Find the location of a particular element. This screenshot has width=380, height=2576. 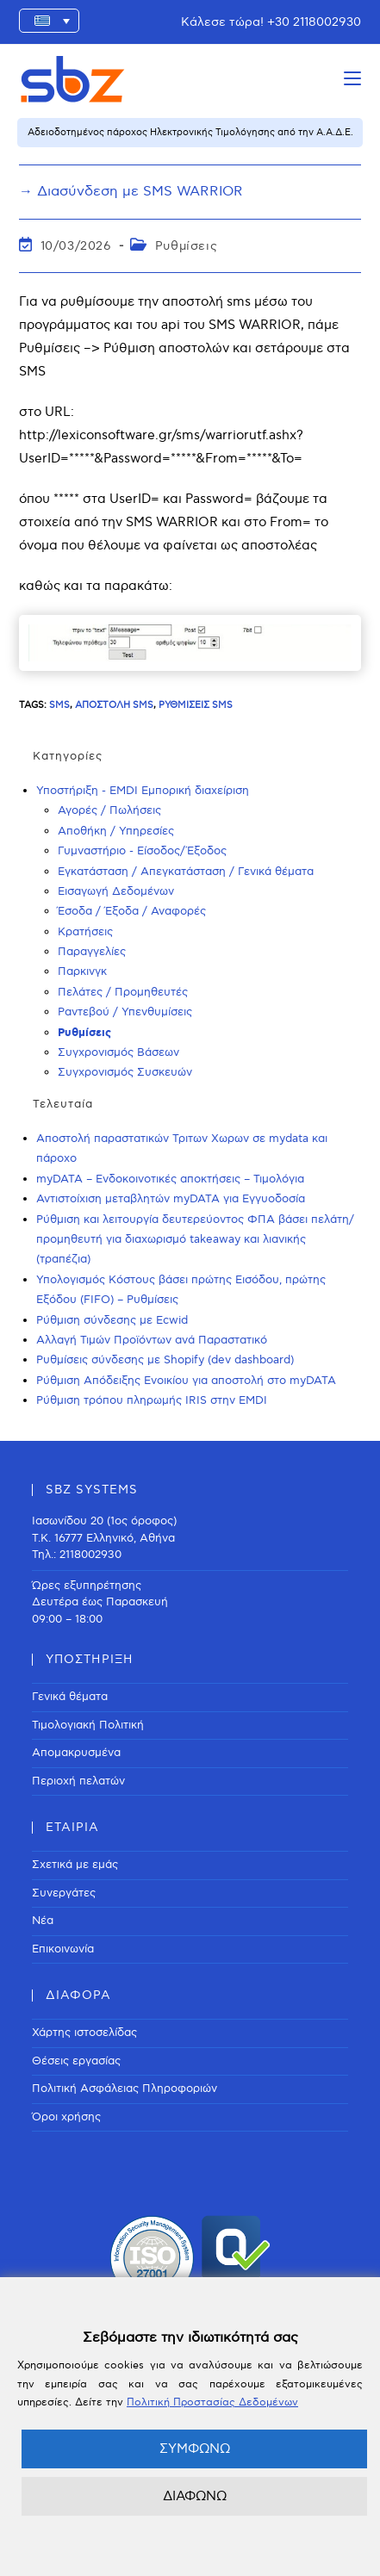

Αποθήκη / Υπηρεσίες is located at coordinates (116, 831).